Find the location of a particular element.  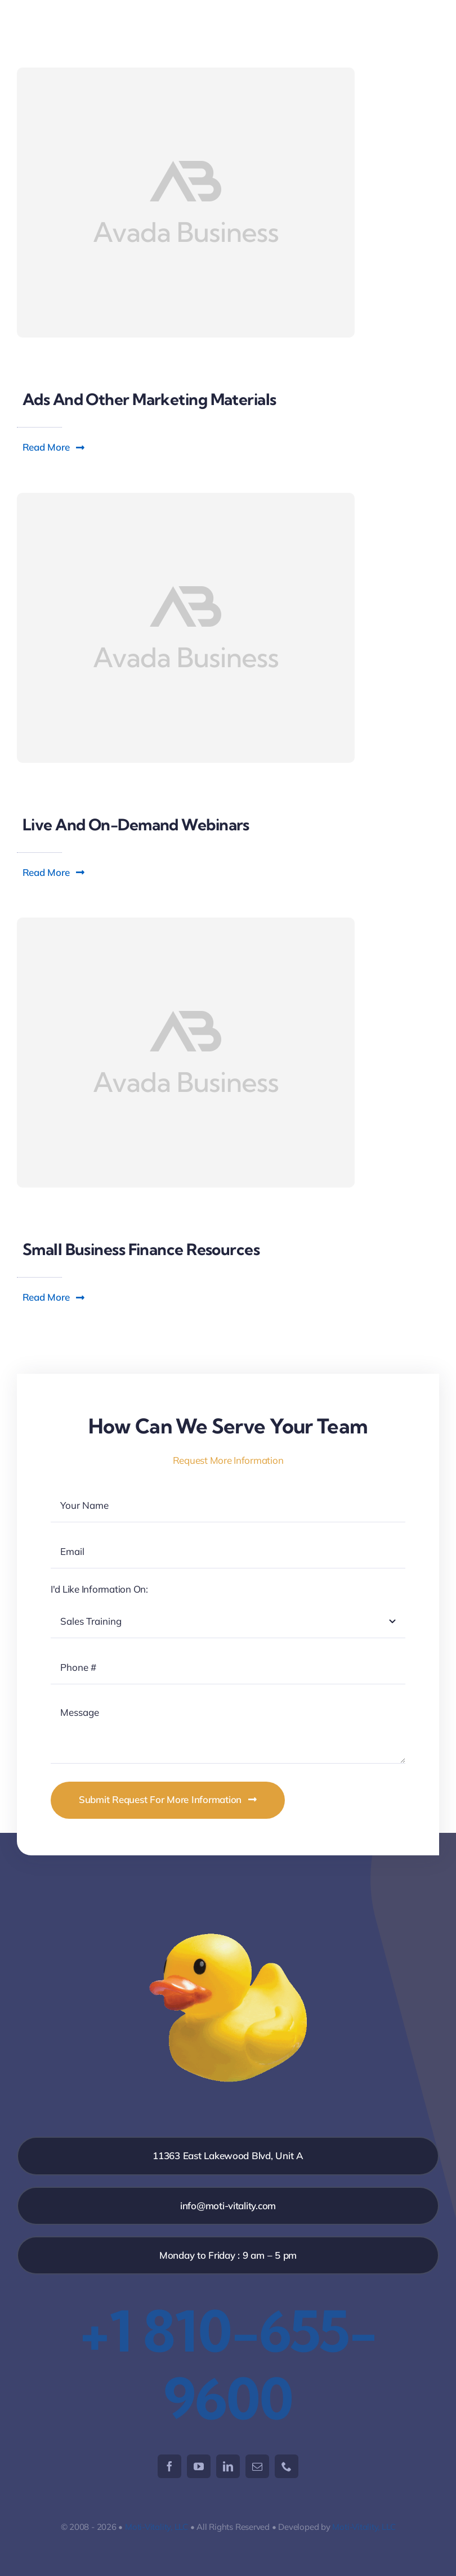

[facebook] is located at coordinates (169, 2466).